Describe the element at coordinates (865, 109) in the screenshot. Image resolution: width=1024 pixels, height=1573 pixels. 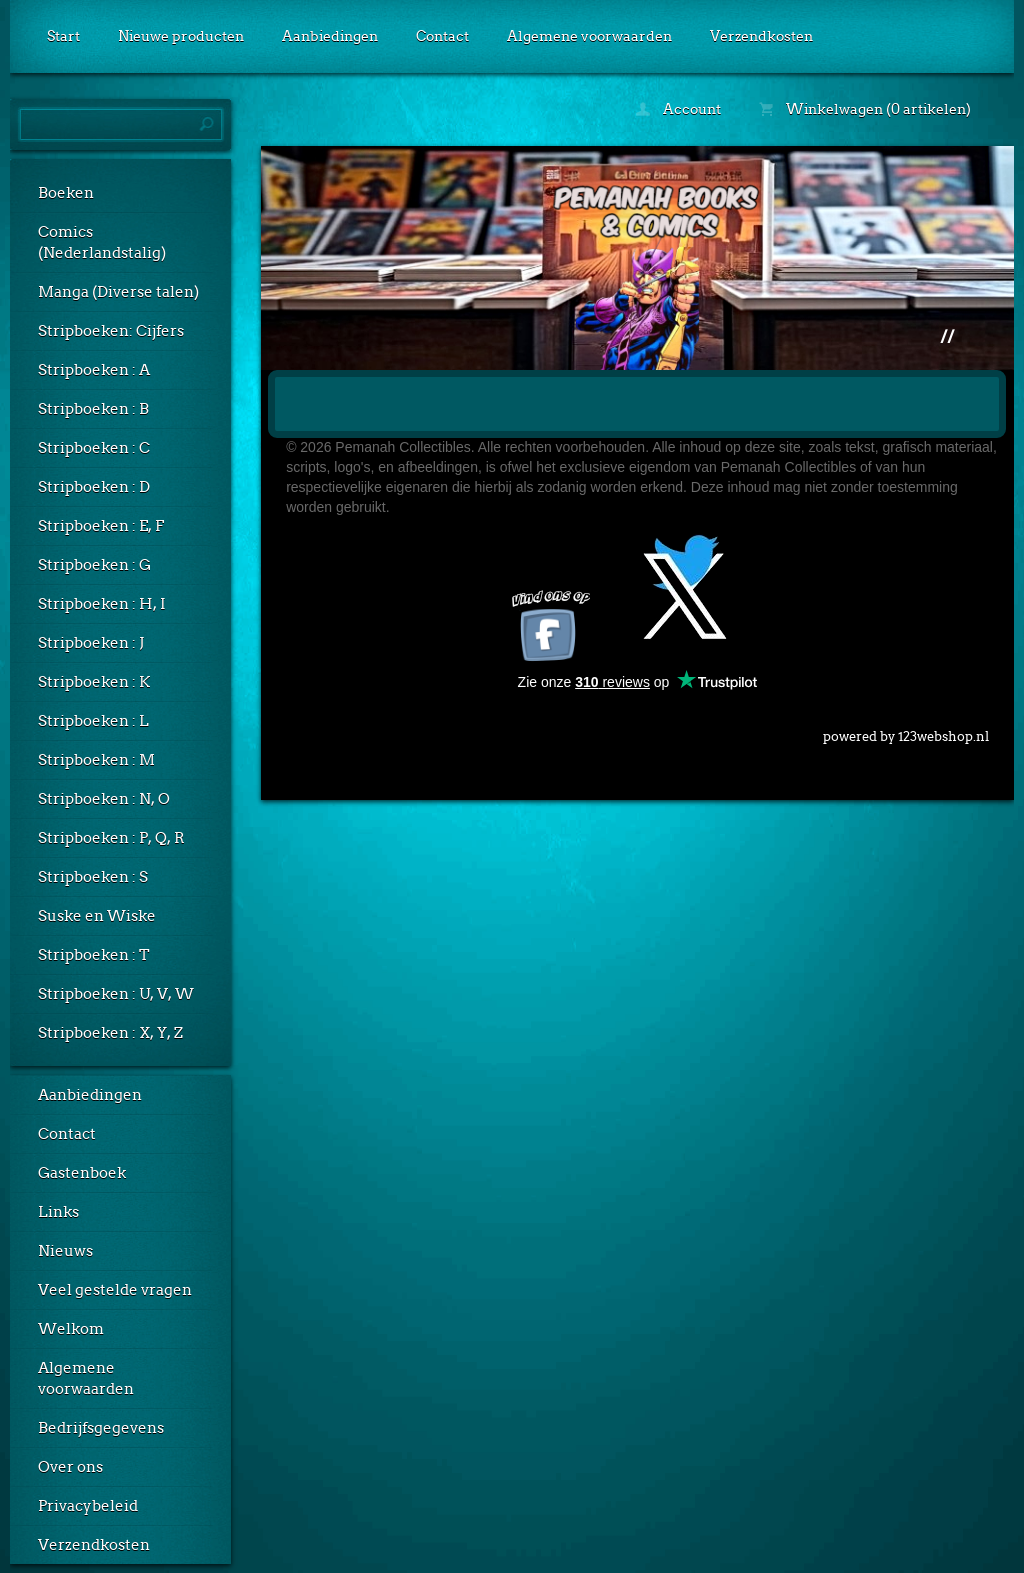
I see `Winkelwagen (0 artikelen)` at that location.